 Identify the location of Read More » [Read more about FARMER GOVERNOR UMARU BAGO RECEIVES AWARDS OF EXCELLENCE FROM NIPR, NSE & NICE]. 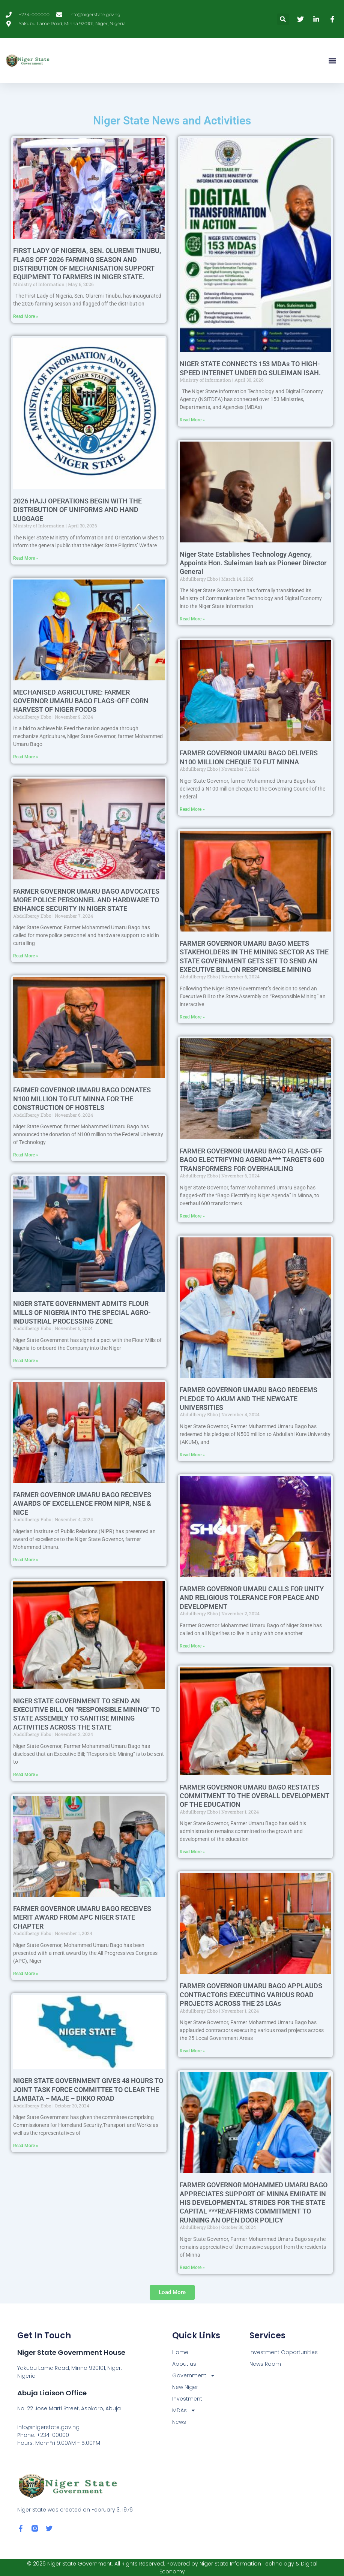
(25, 1559).